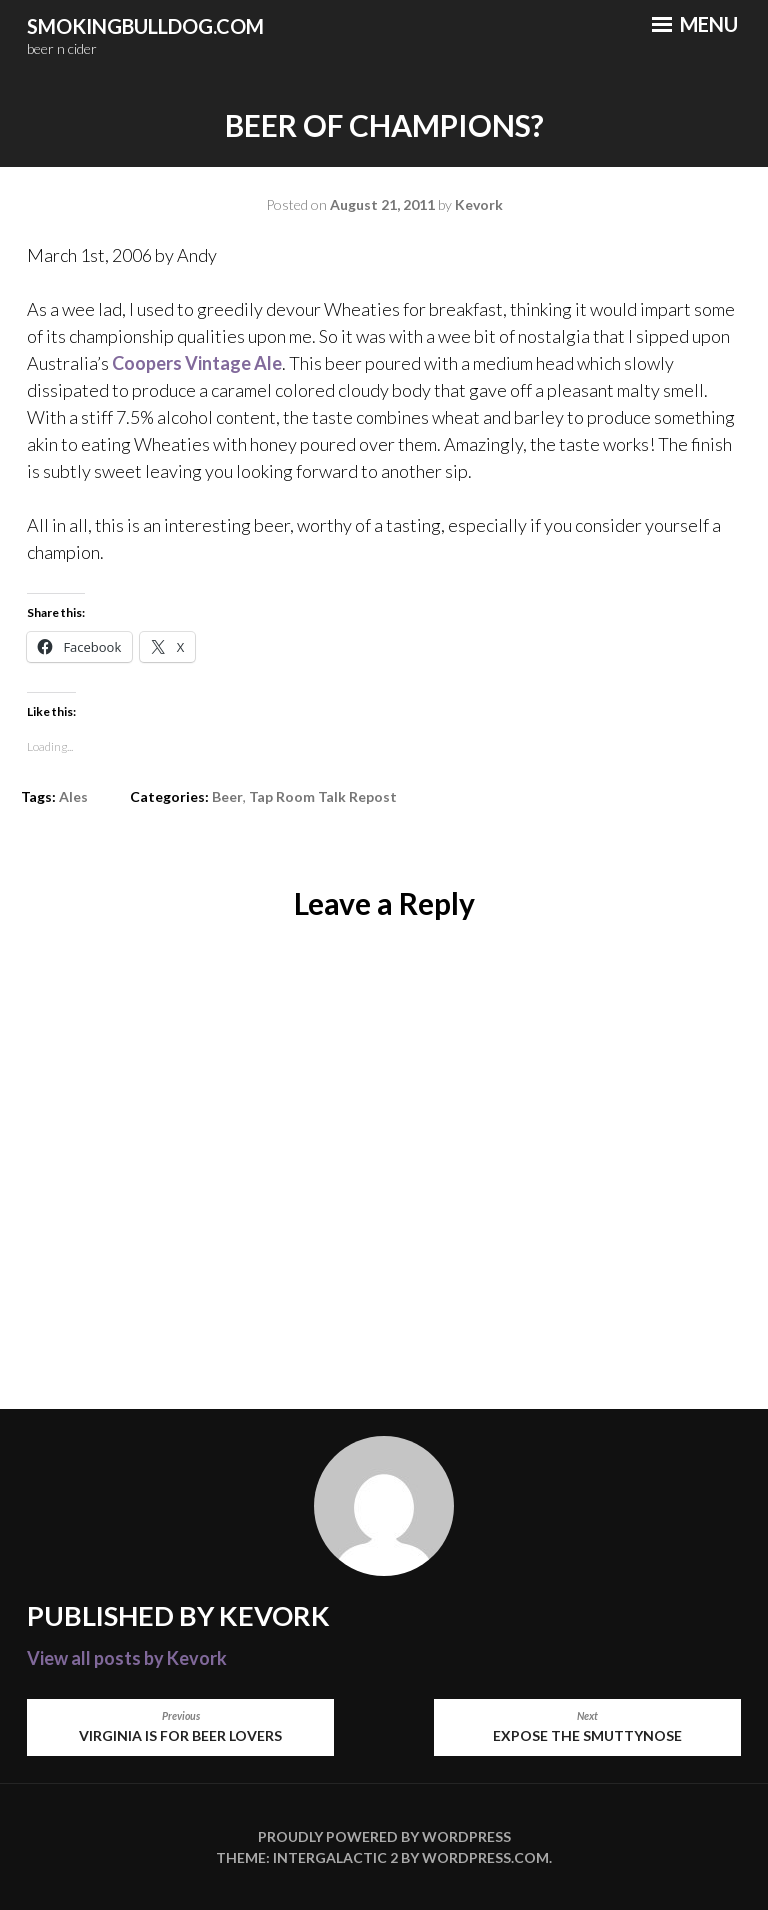  Describe the element at coordinates (145, 26) in the screenshot. I see `smokingbulldog.com` at that location.